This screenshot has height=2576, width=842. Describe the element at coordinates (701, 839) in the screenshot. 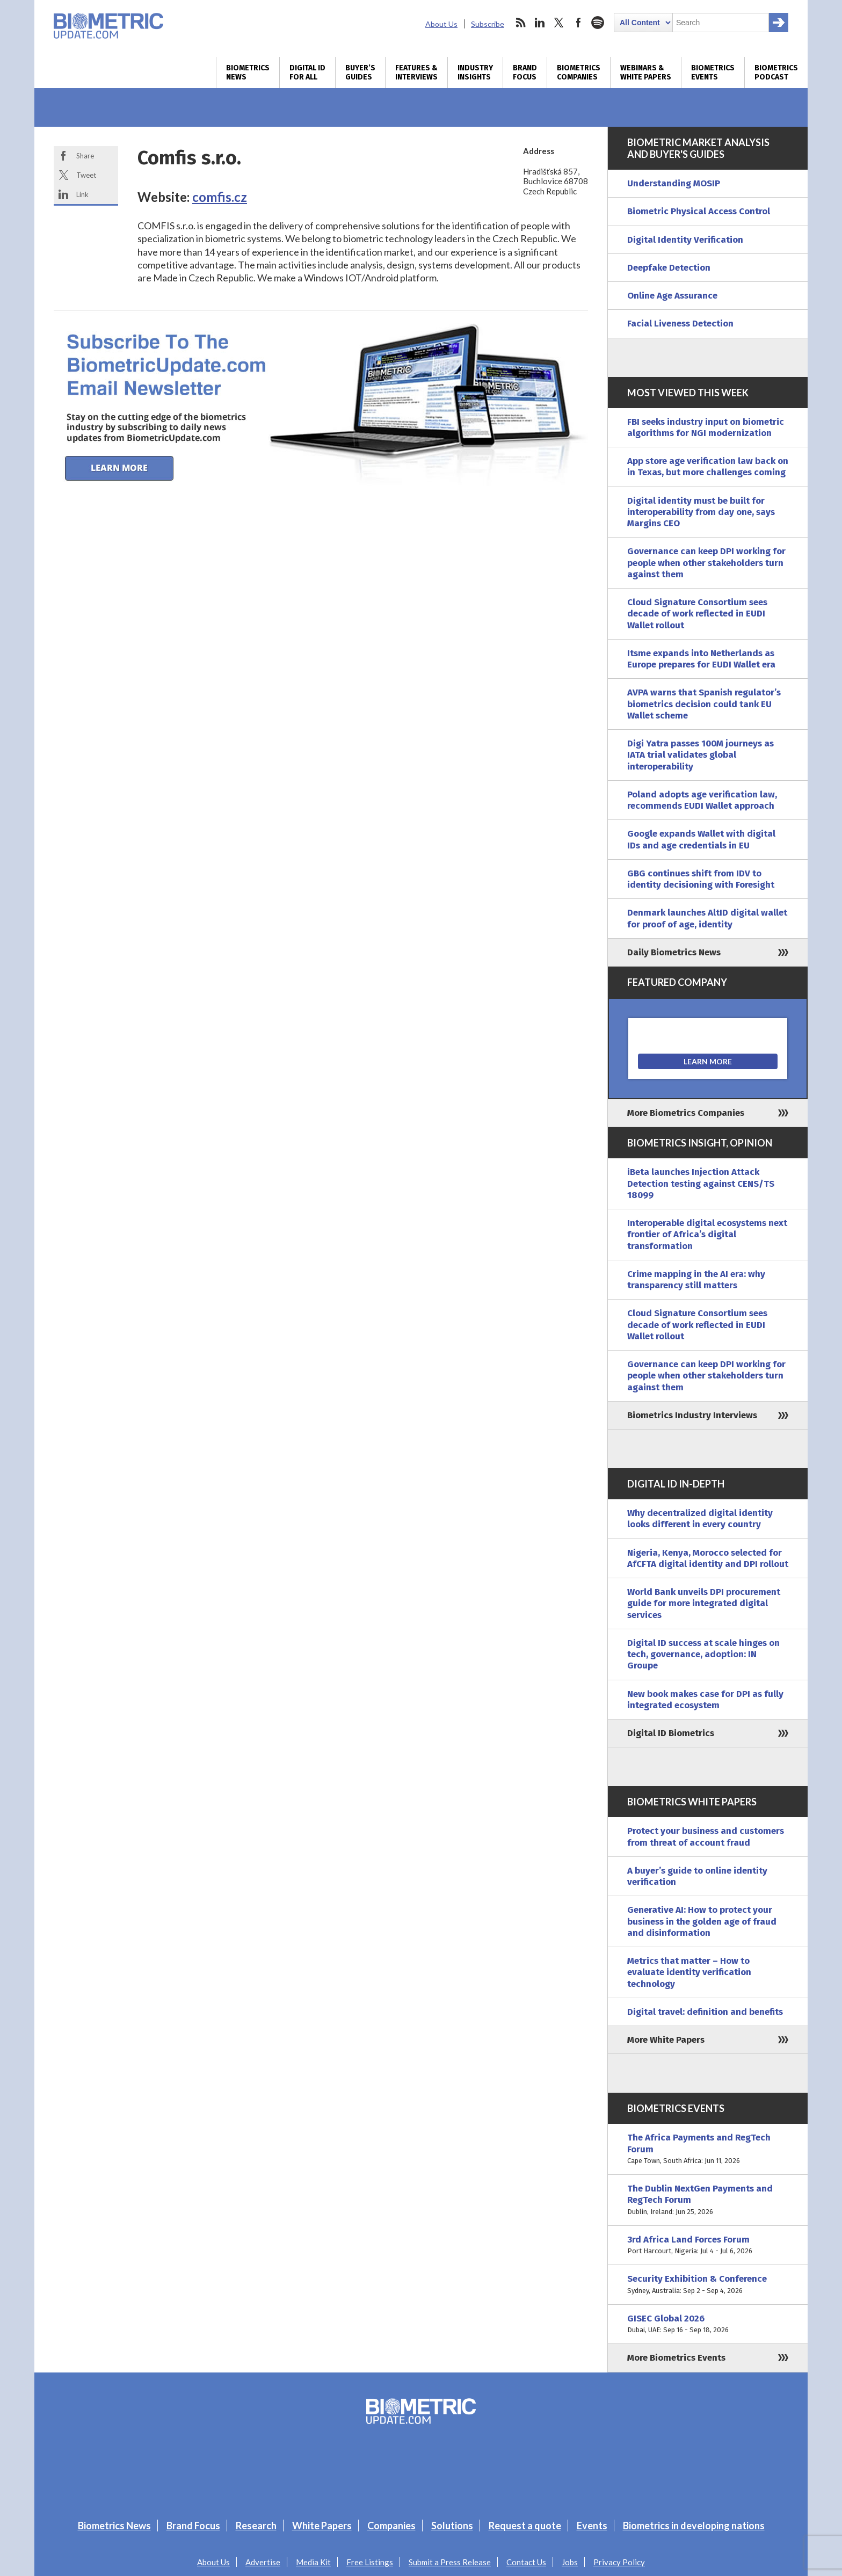

I see `Google expands Wallet with digital IDs and age credentials in EU` at that location.